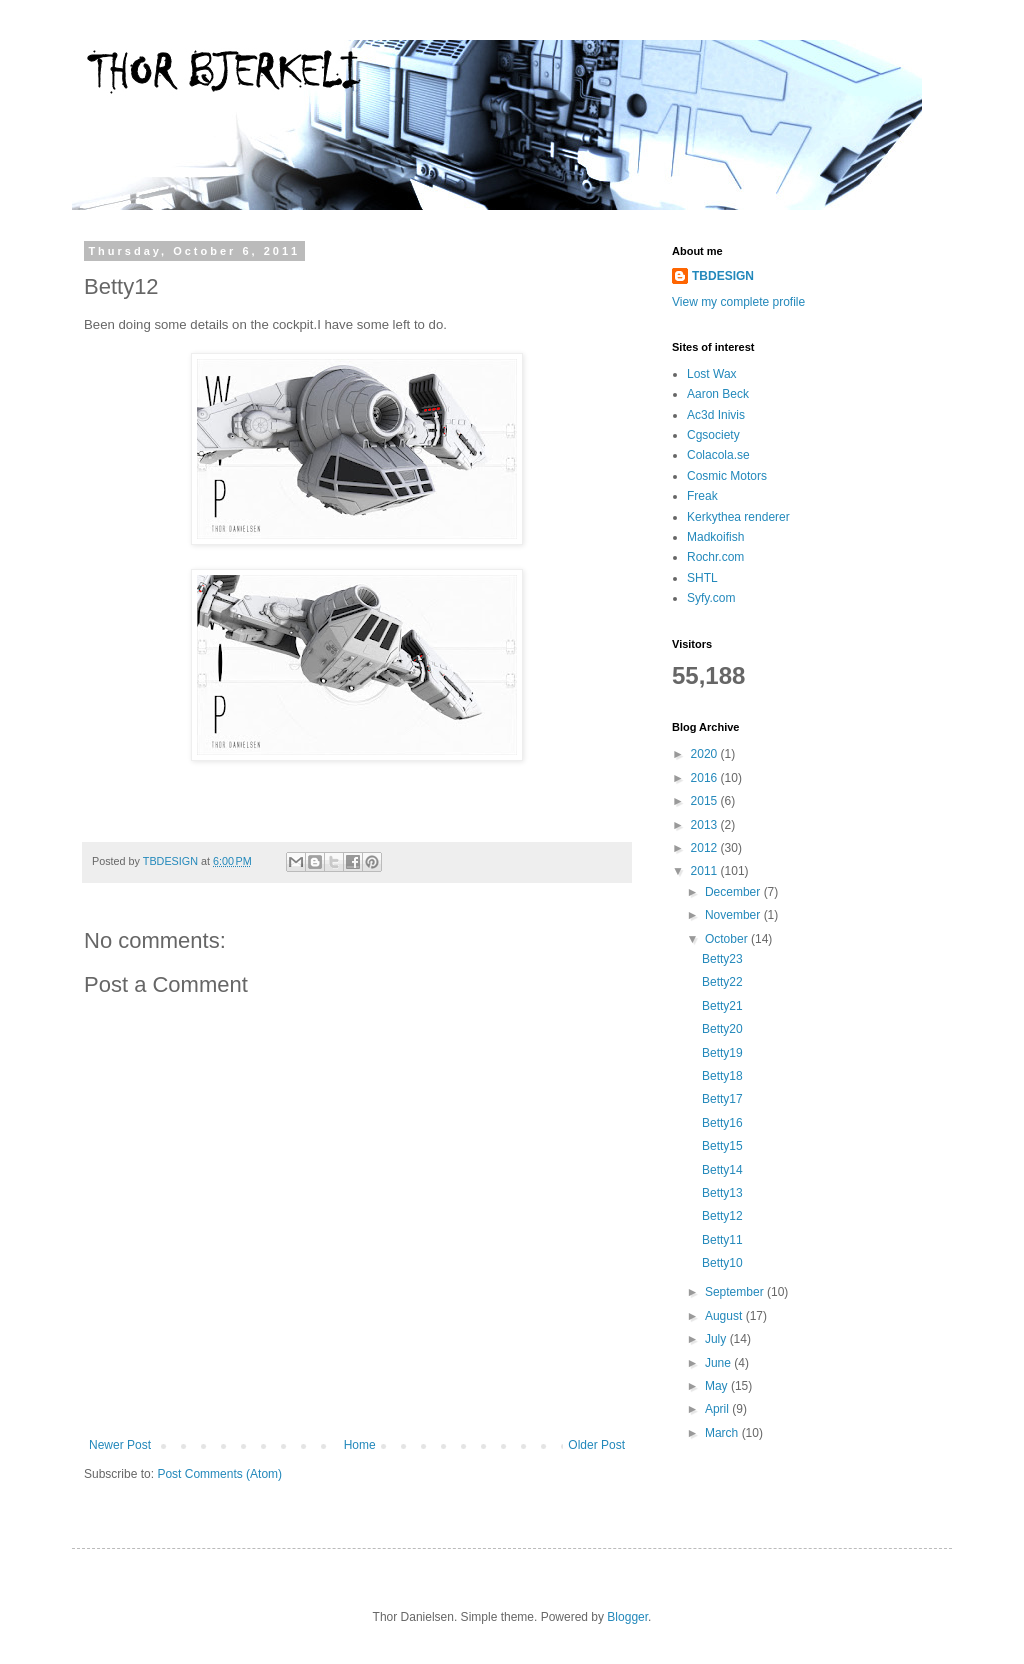  What do you see at coordinates (627, 1617) in the screenshot?
I see `Blogger` at bounding box center [627, 1617].